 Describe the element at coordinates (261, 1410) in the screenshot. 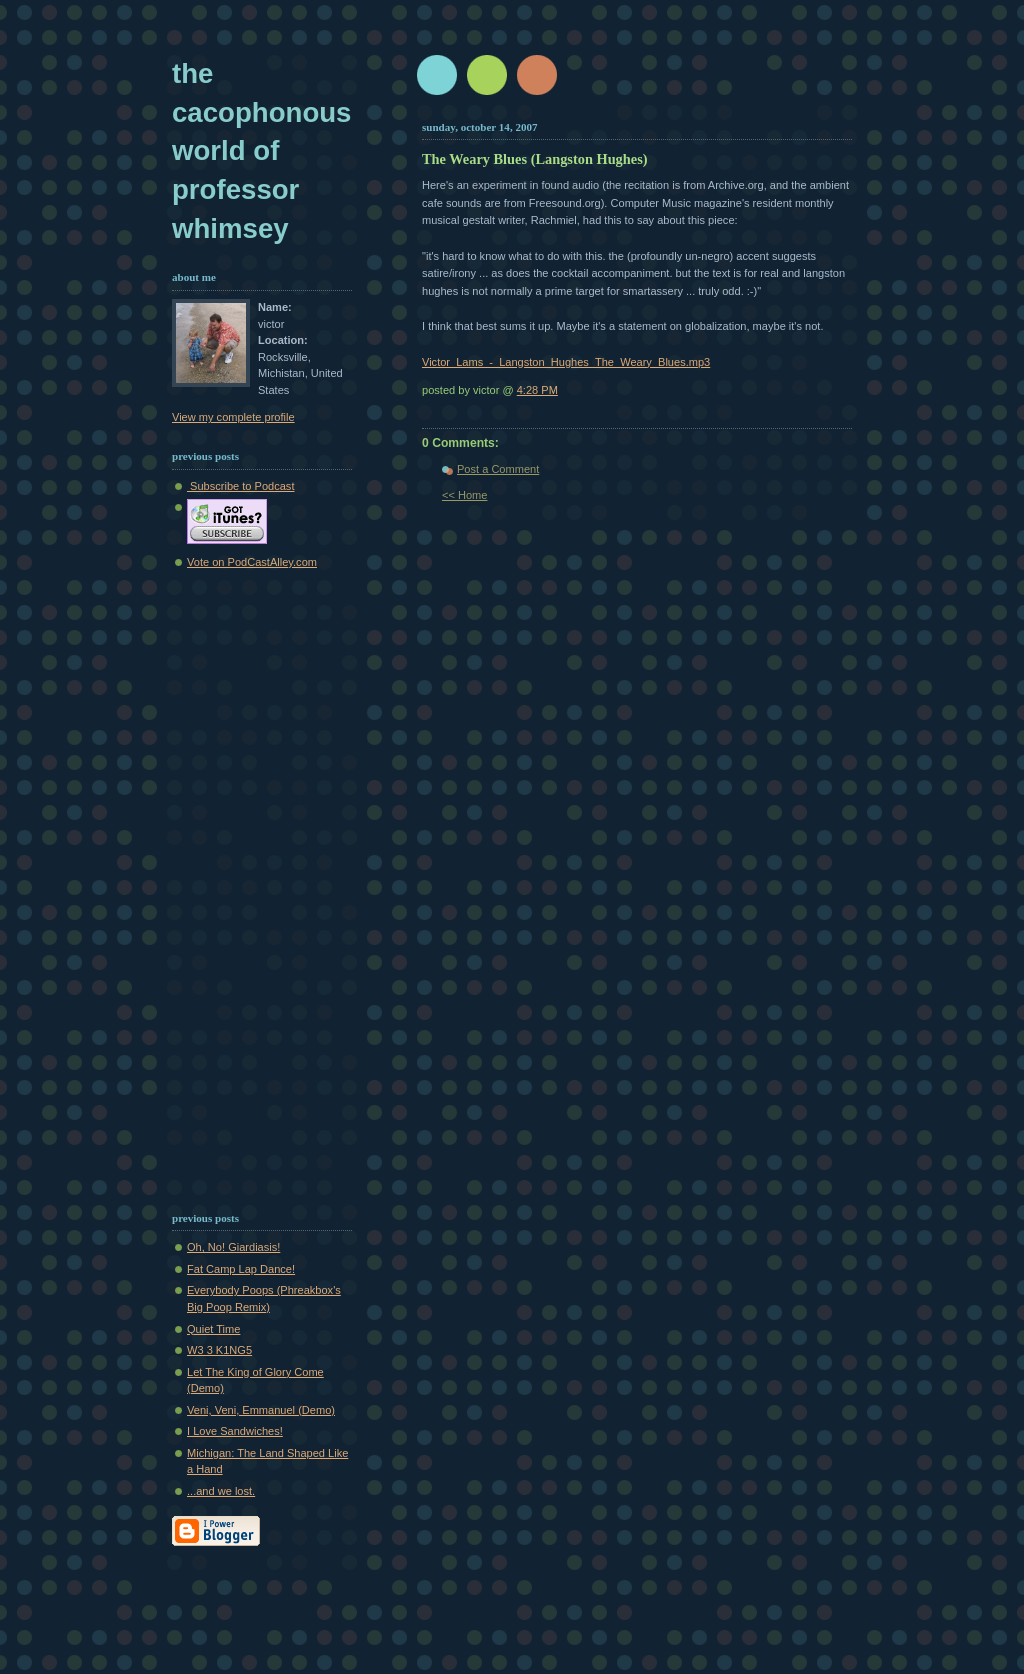

I see `Veni, Veni, Emmanuel (Demo)` at that location.